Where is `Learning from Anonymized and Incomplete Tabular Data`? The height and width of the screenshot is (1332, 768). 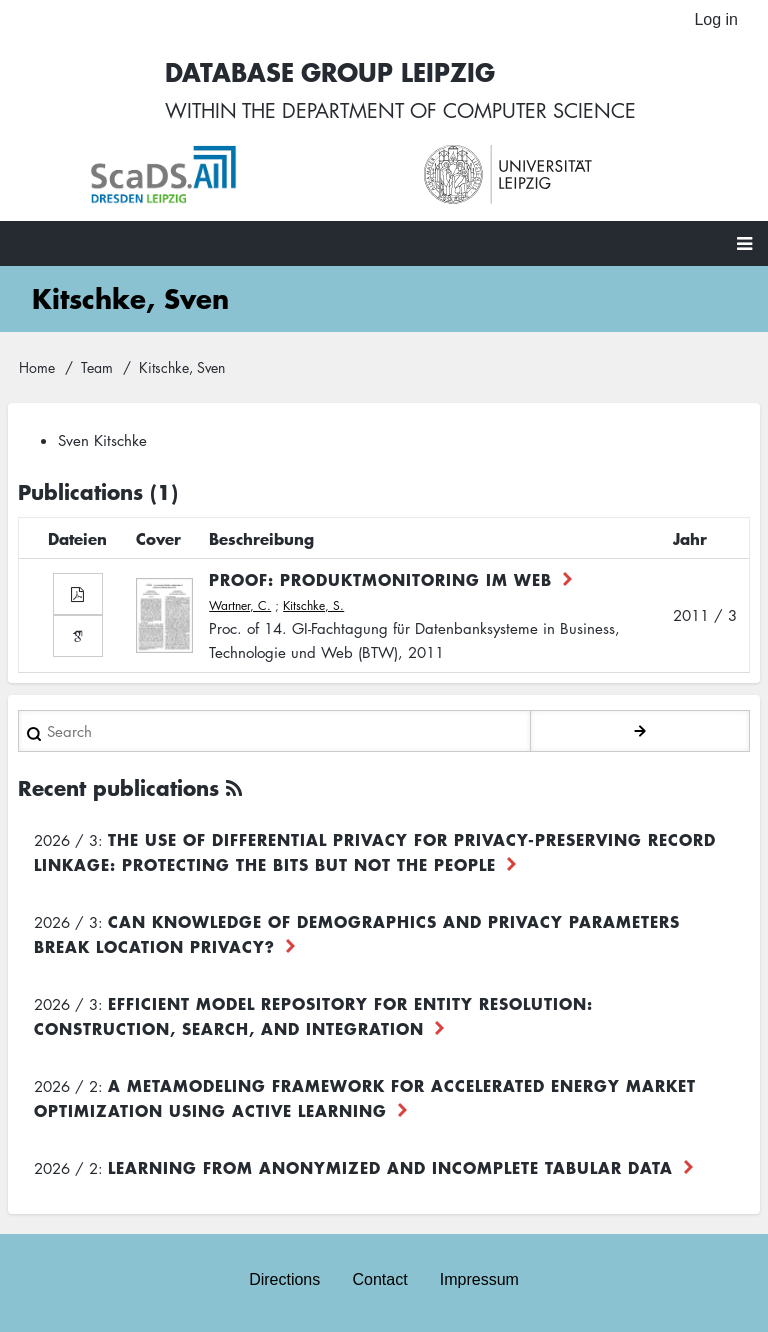 Learning from Anonymized and Incomplete Tabular Data is located at coordinates (390, 1167).